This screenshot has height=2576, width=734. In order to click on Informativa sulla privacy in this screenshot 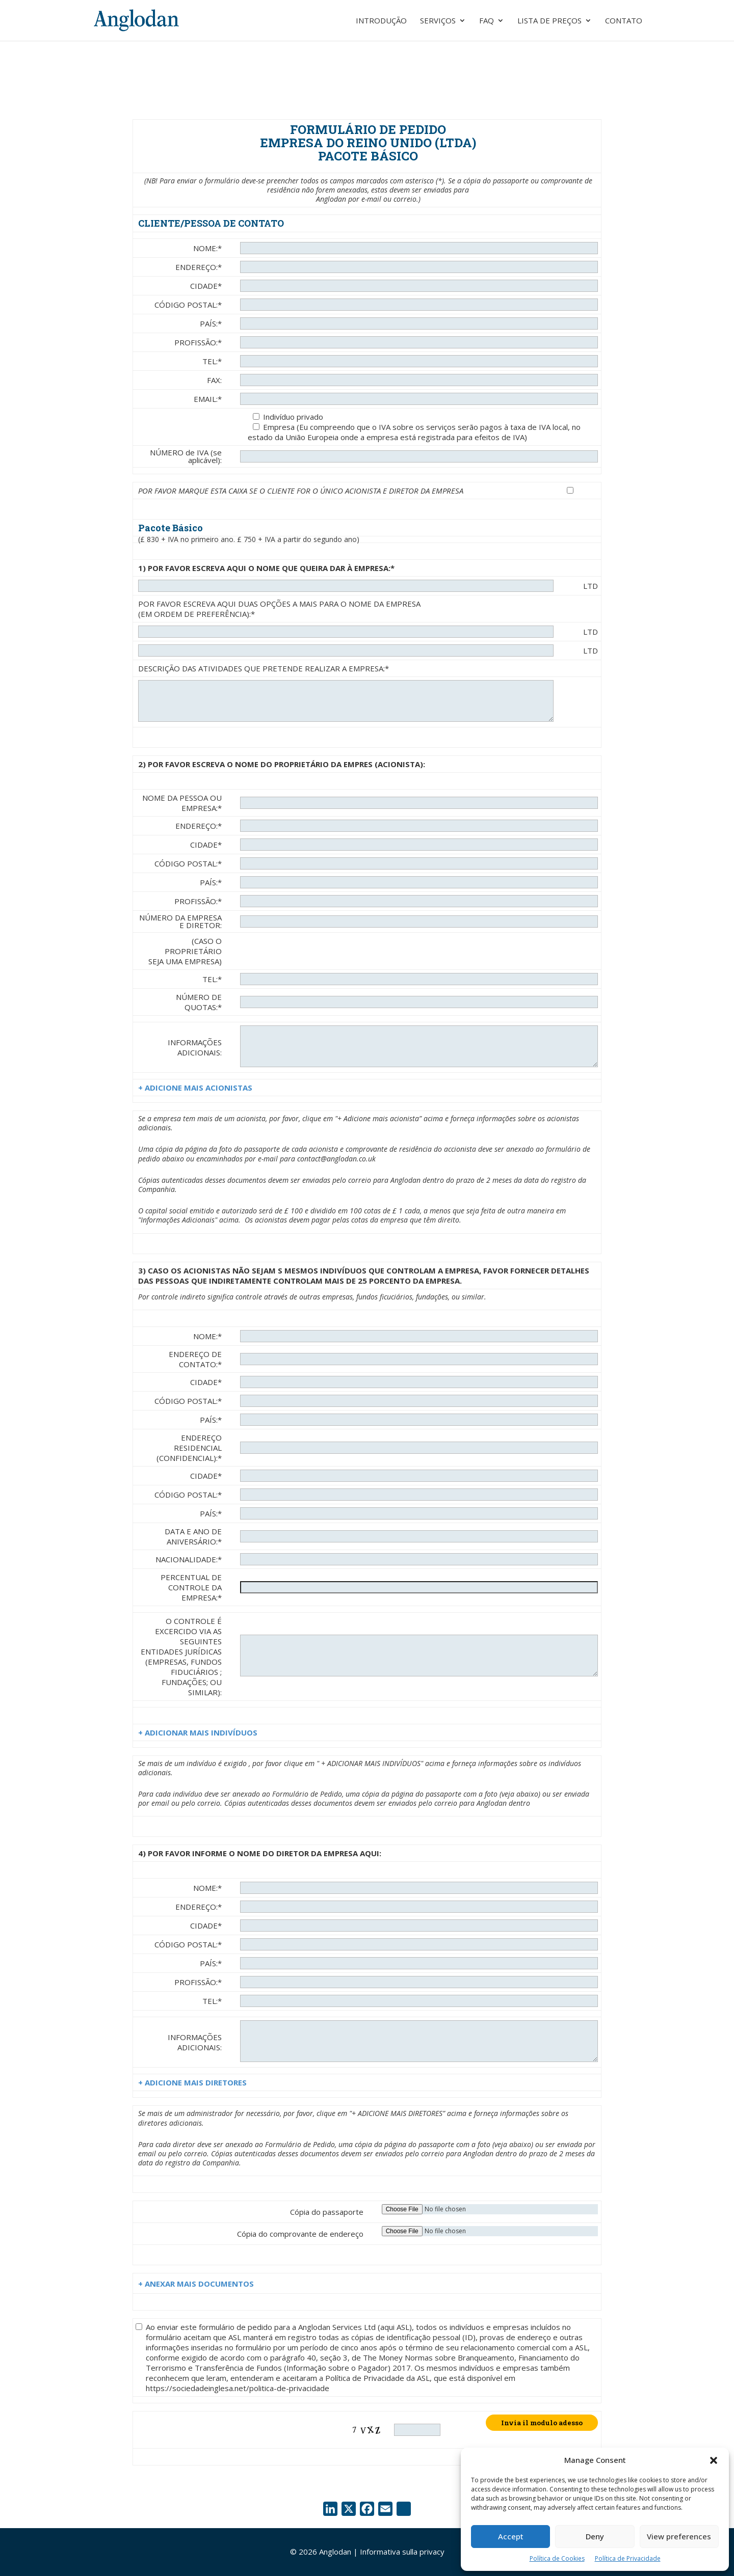, I will do `click(402, 2551)`.